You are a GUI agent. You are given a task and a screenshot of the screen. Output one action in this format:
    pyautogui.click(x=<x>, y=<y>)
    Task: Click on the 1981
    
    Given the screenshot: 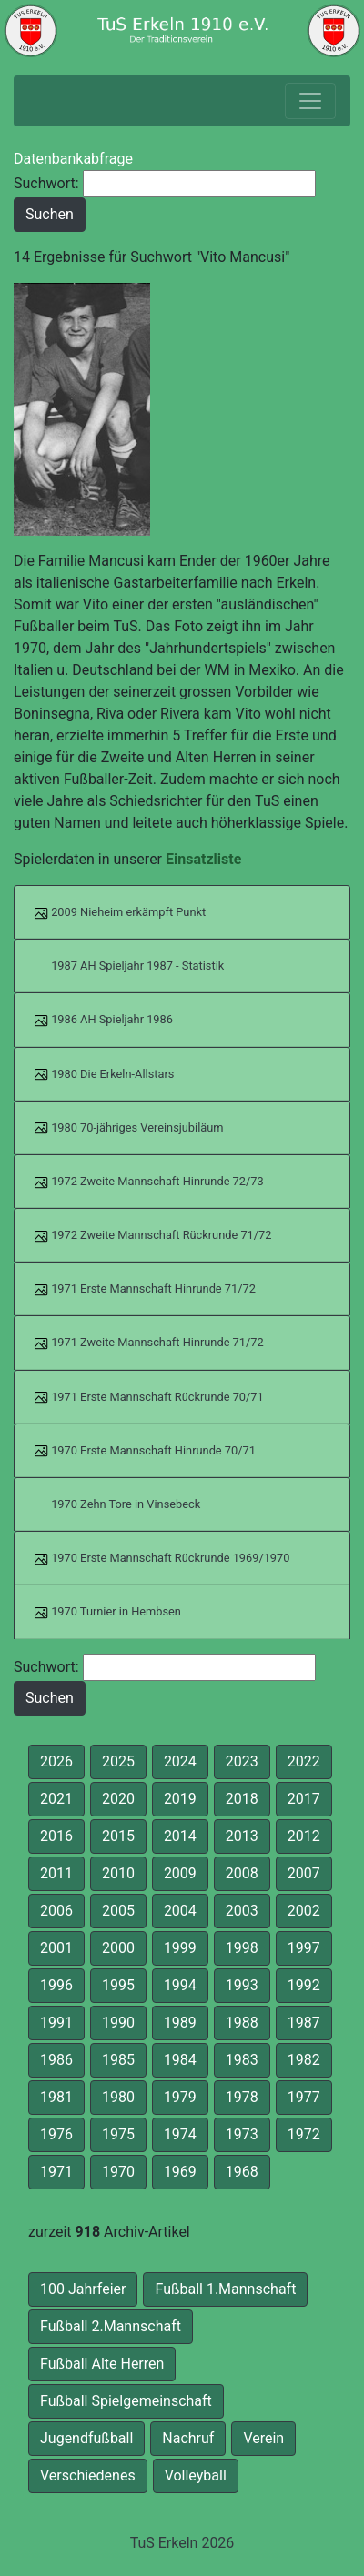 What is the action you would take?
    pyautogui.click(x=56, y=2097)
    